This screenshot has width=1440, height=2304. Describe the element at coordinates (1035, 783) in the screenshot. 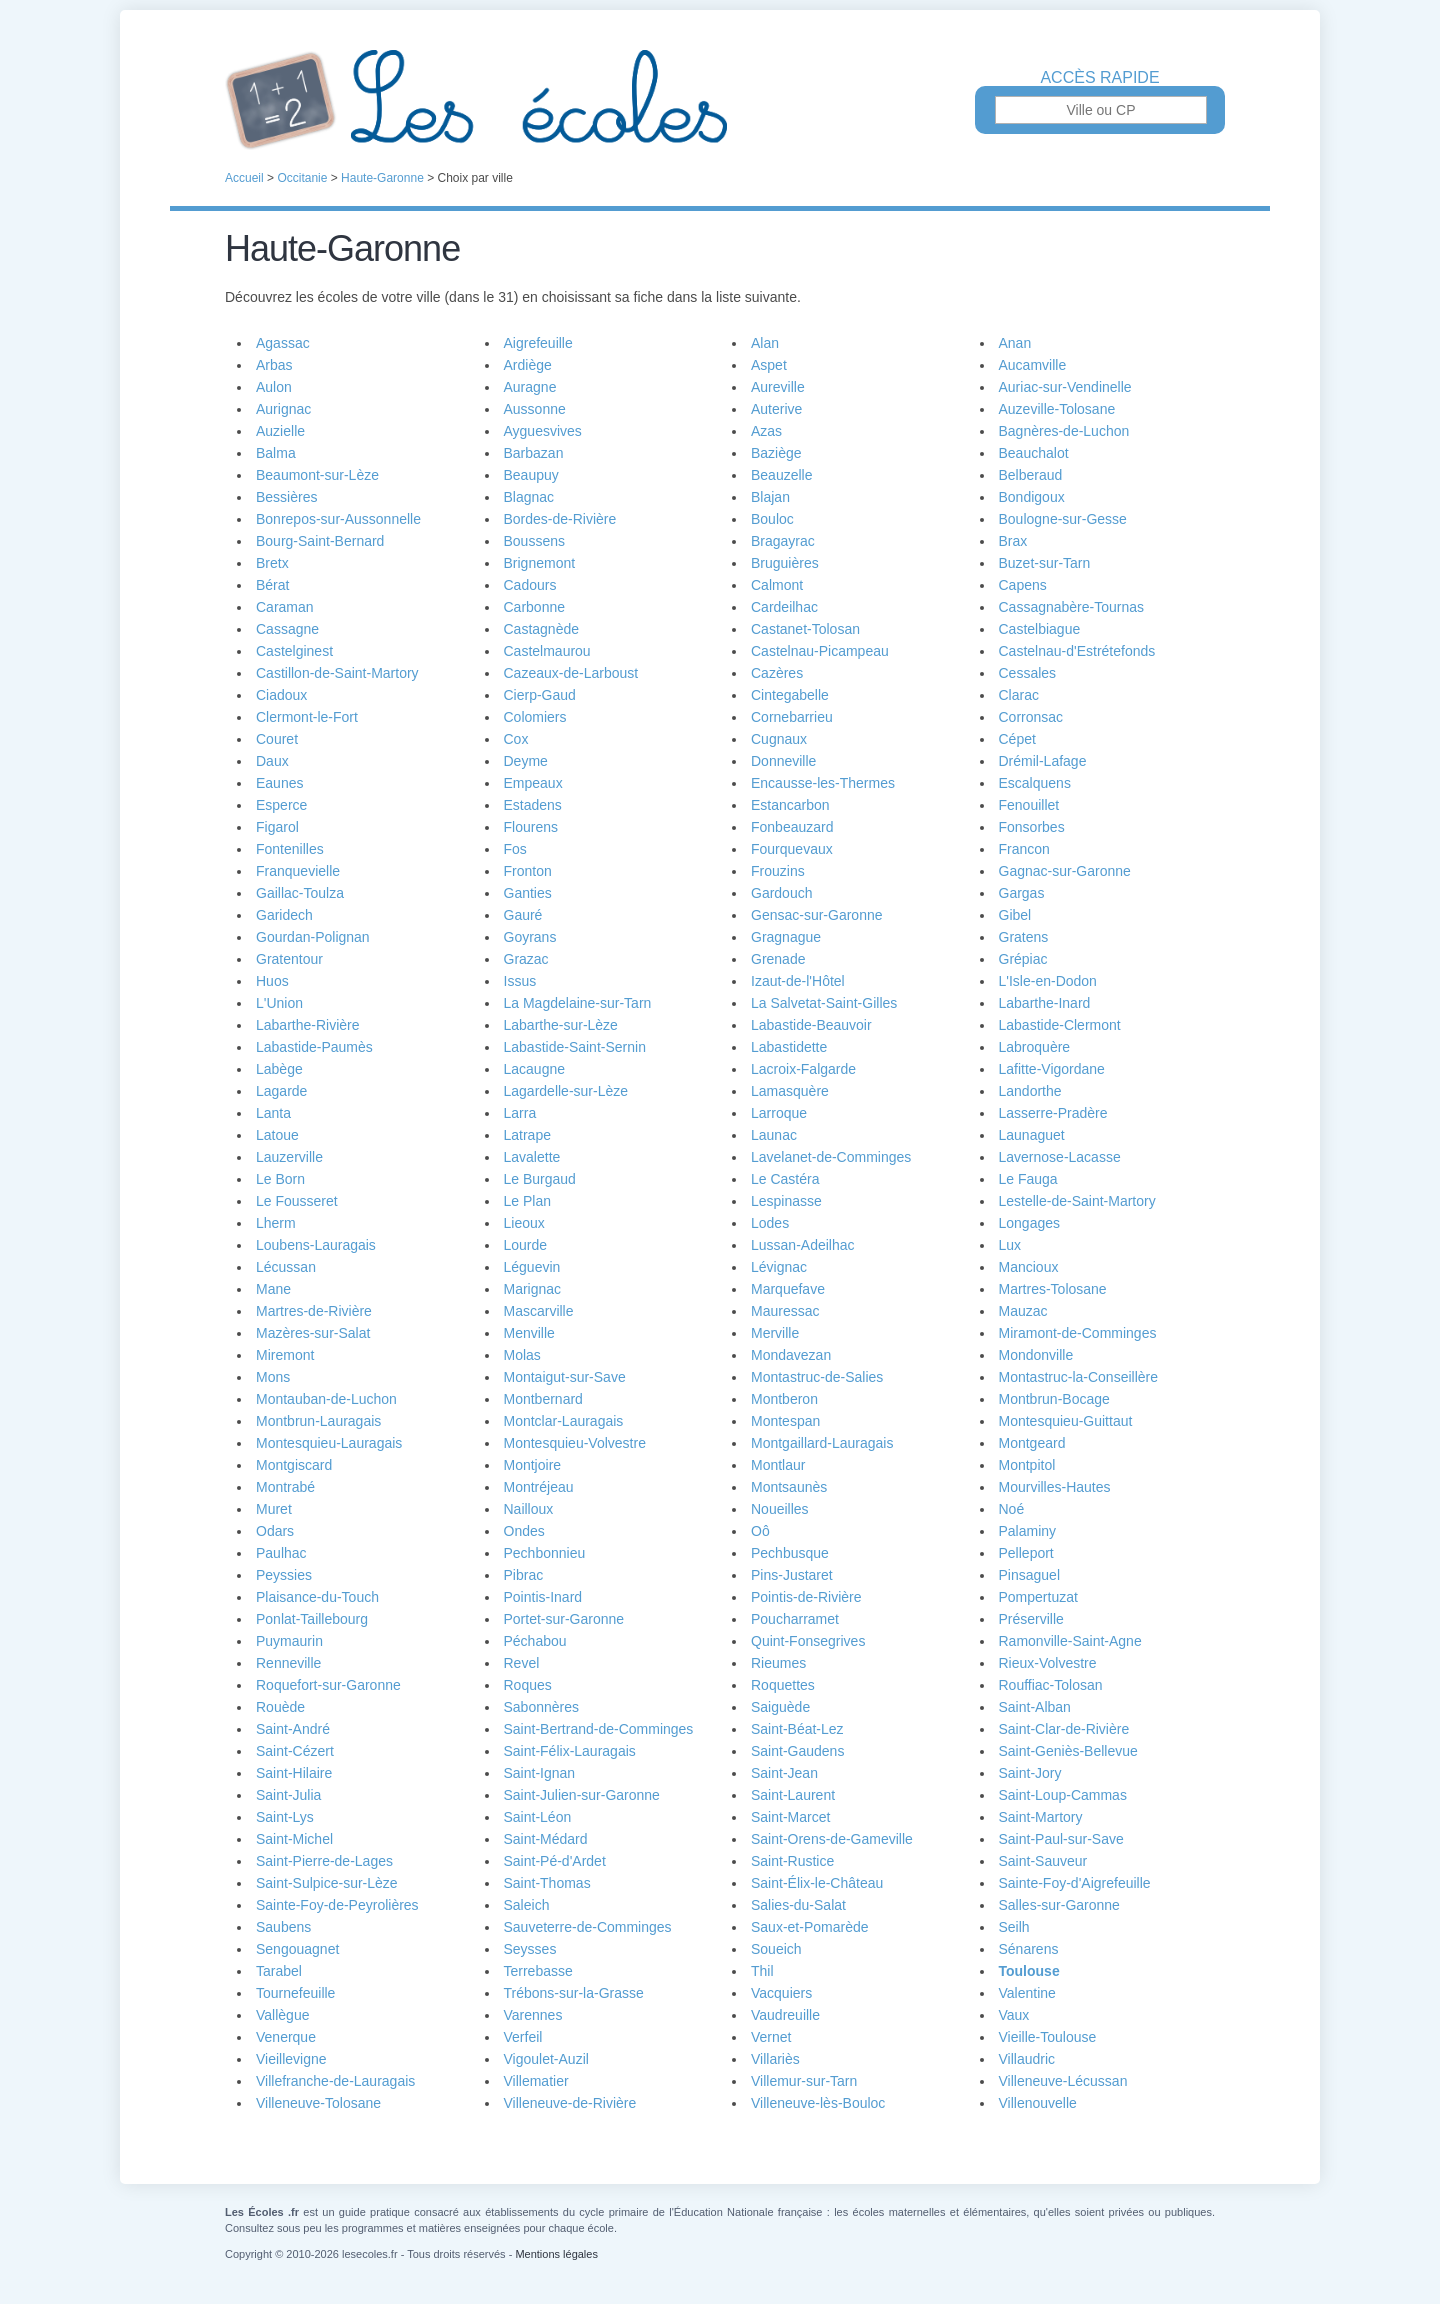

I see `Escalquens` at that location.